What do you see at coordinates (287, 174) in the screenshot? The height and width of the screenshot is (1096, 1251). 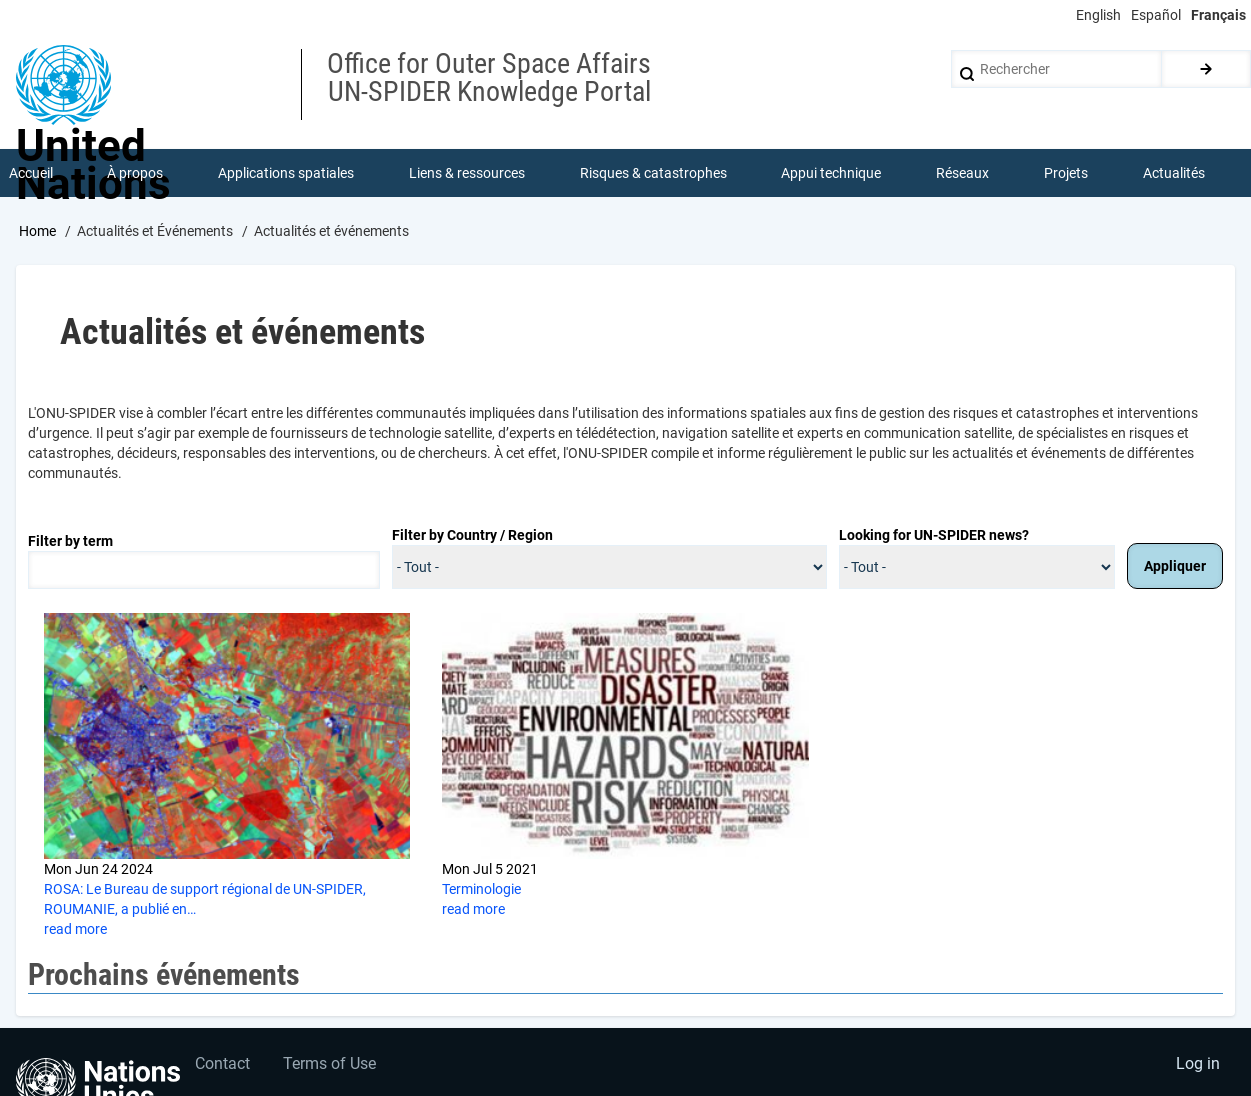 I see `Applications spatiales [menuitem]` at bounding box center [287, 174].